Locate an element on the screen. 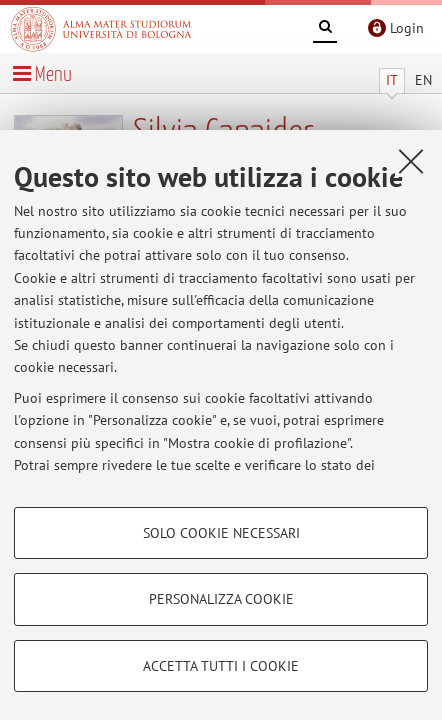  Solo cookie necessari is located at coordinates (221, 533).